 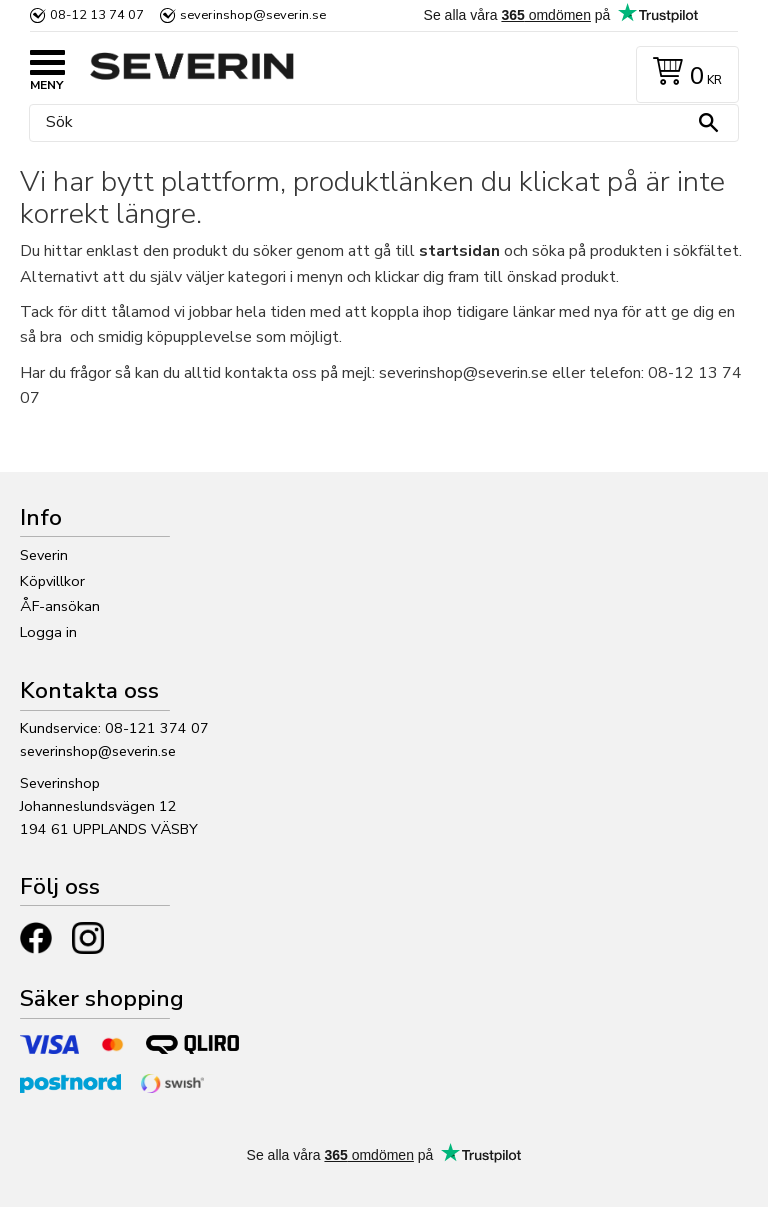 What do you see at coordinates (114, 728) in the screenshot?
I see `Kundservice: 08-121 374 07` at bounding box center [114, 728].